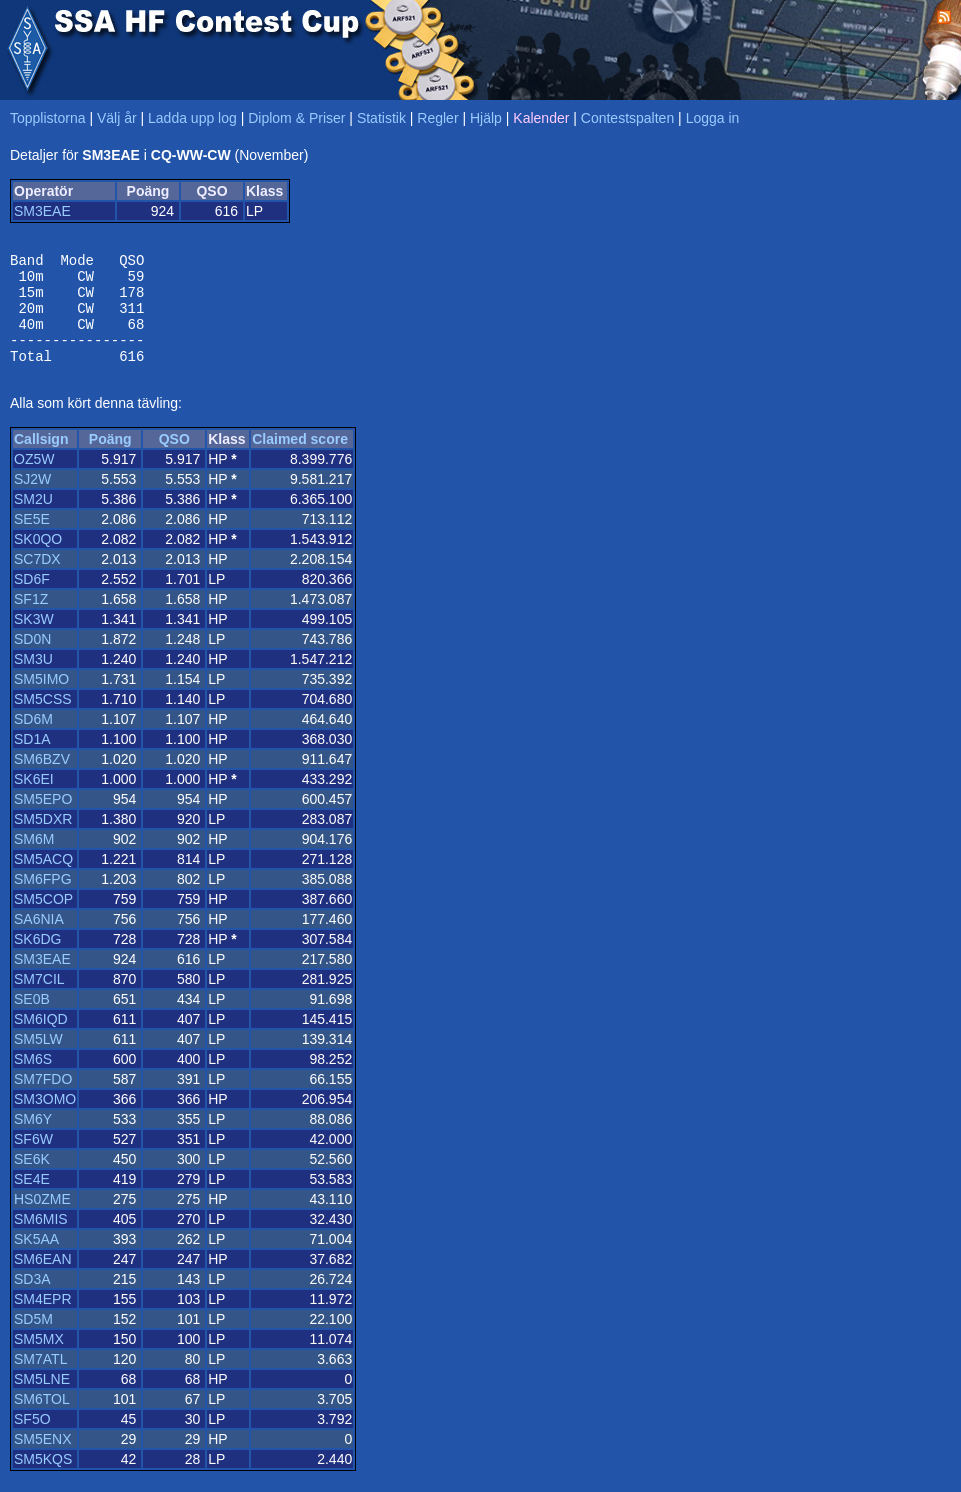 This screenshot has height=1492, width=961. What do you see at coordinates (38, 560) in the screenshot?
I see `SK0QO` at bounding box center [38, 560].